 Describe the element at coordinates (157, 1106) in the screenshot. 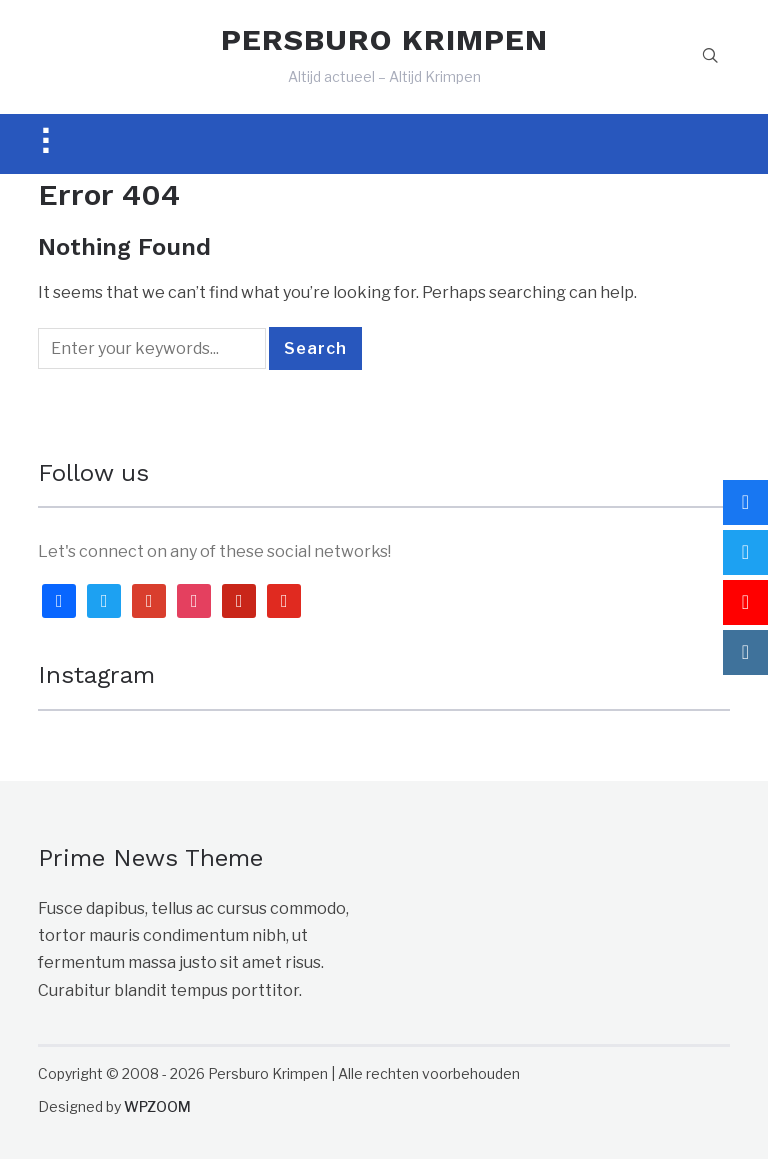

I see `WPZOOM` at that location.